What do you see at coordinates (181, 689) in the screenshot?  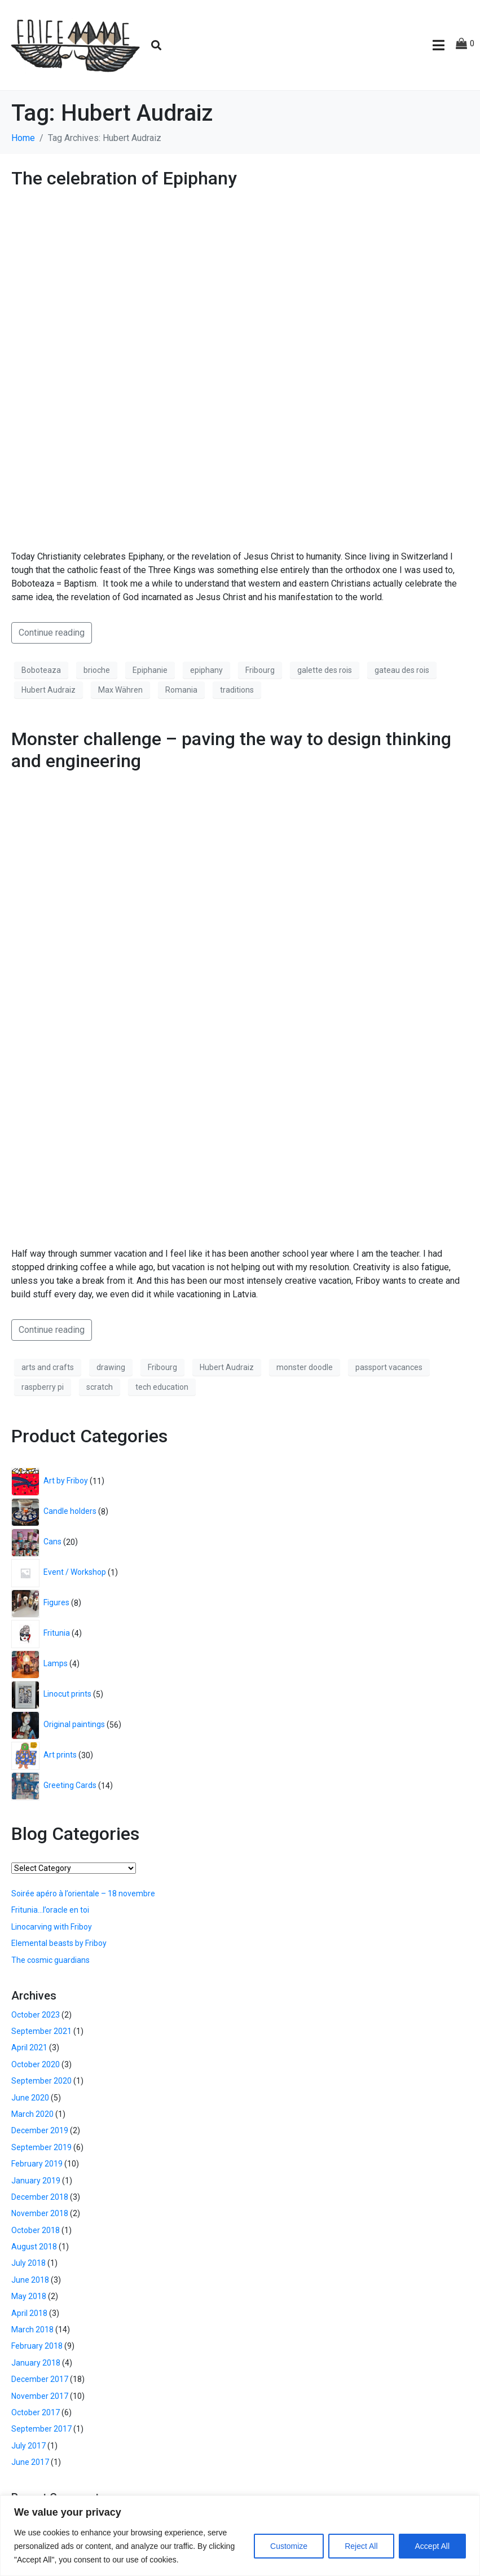 I see `Romania` at bounding box center [181, 689].